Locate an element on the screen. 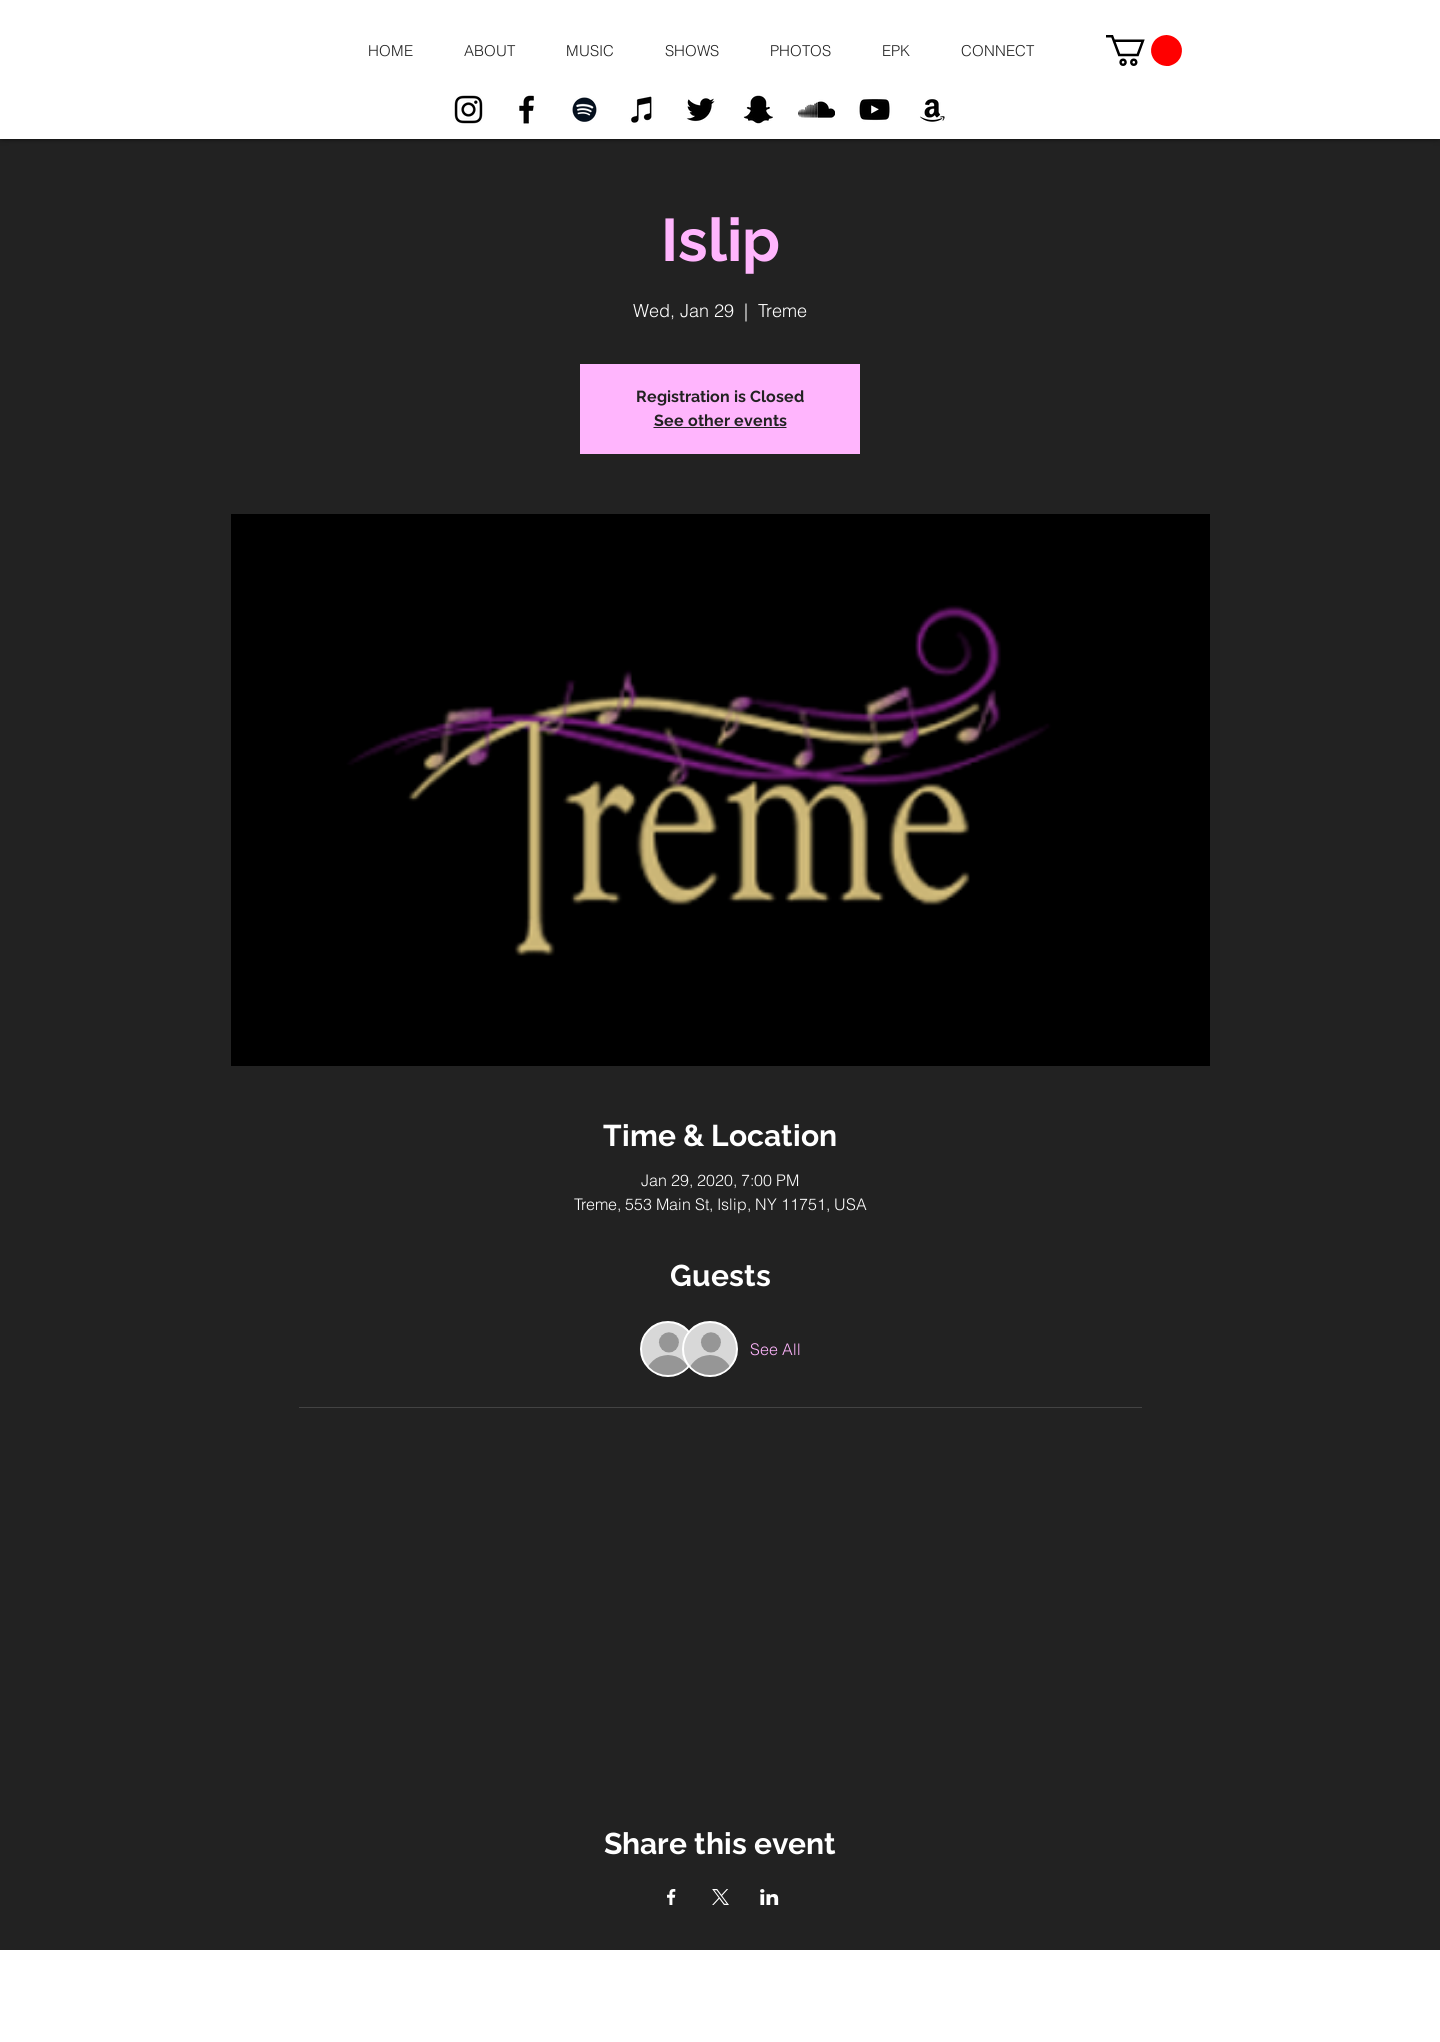 The image size is (1440, 2042). [Black Instagram Icon] is located at coordinates (468, 109).